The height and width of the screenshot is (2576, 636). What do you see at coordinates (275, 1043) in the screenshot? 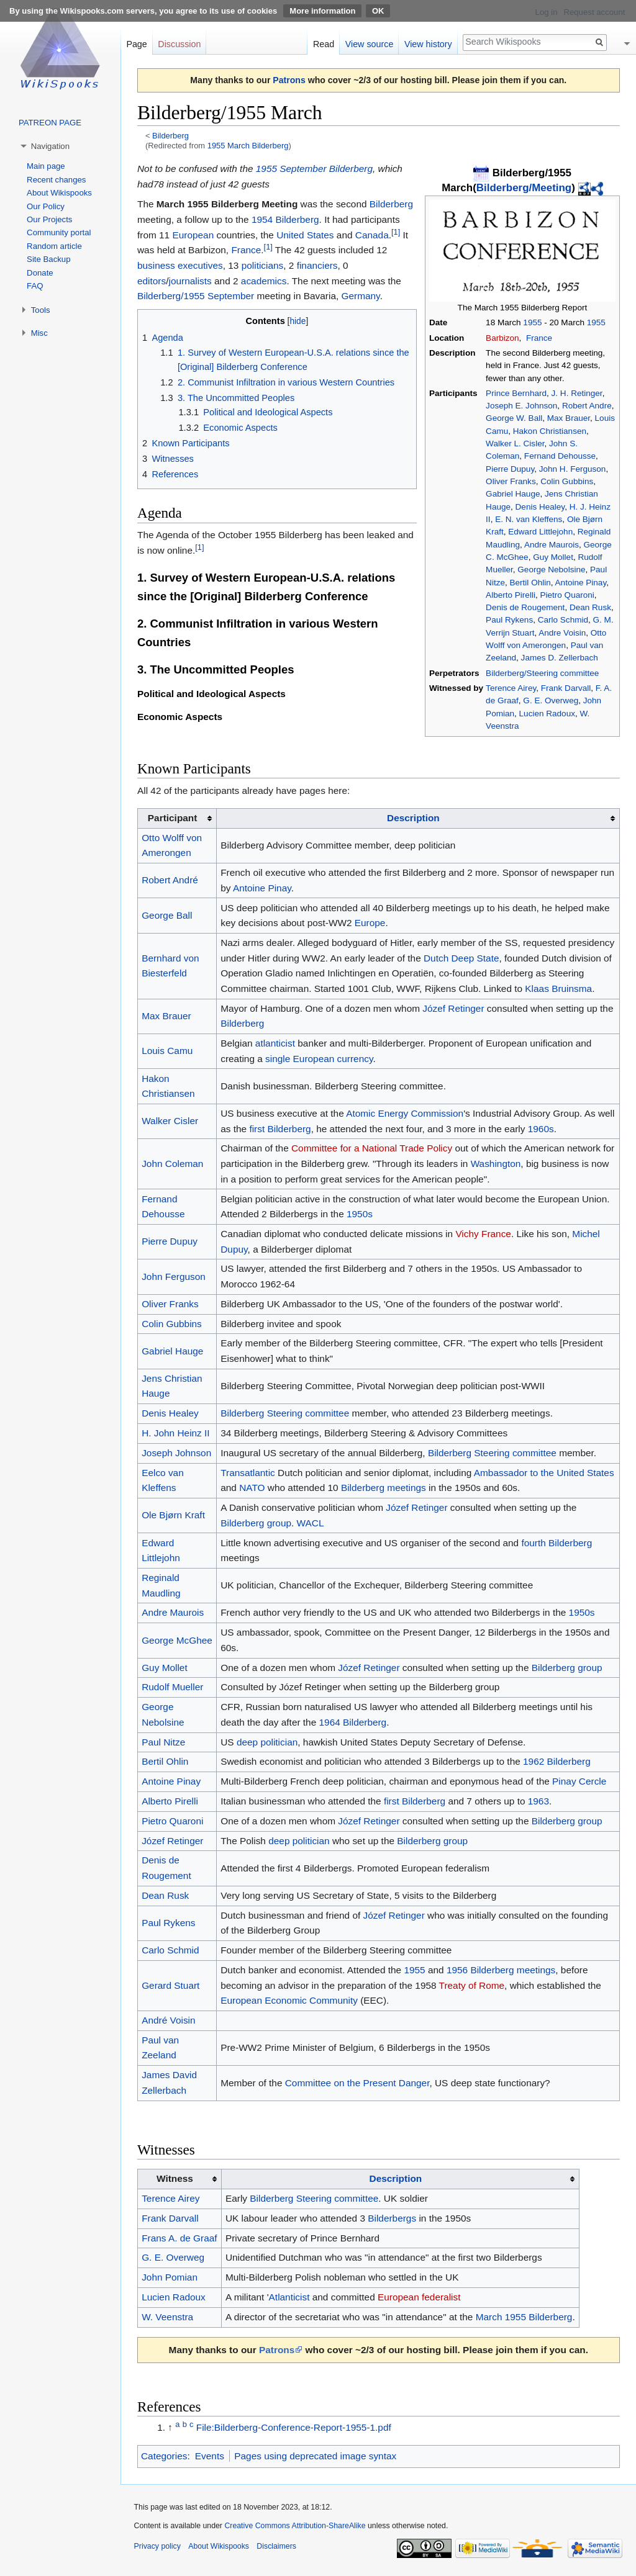
I see `atlanticist` at bounding box center [275, 1043].